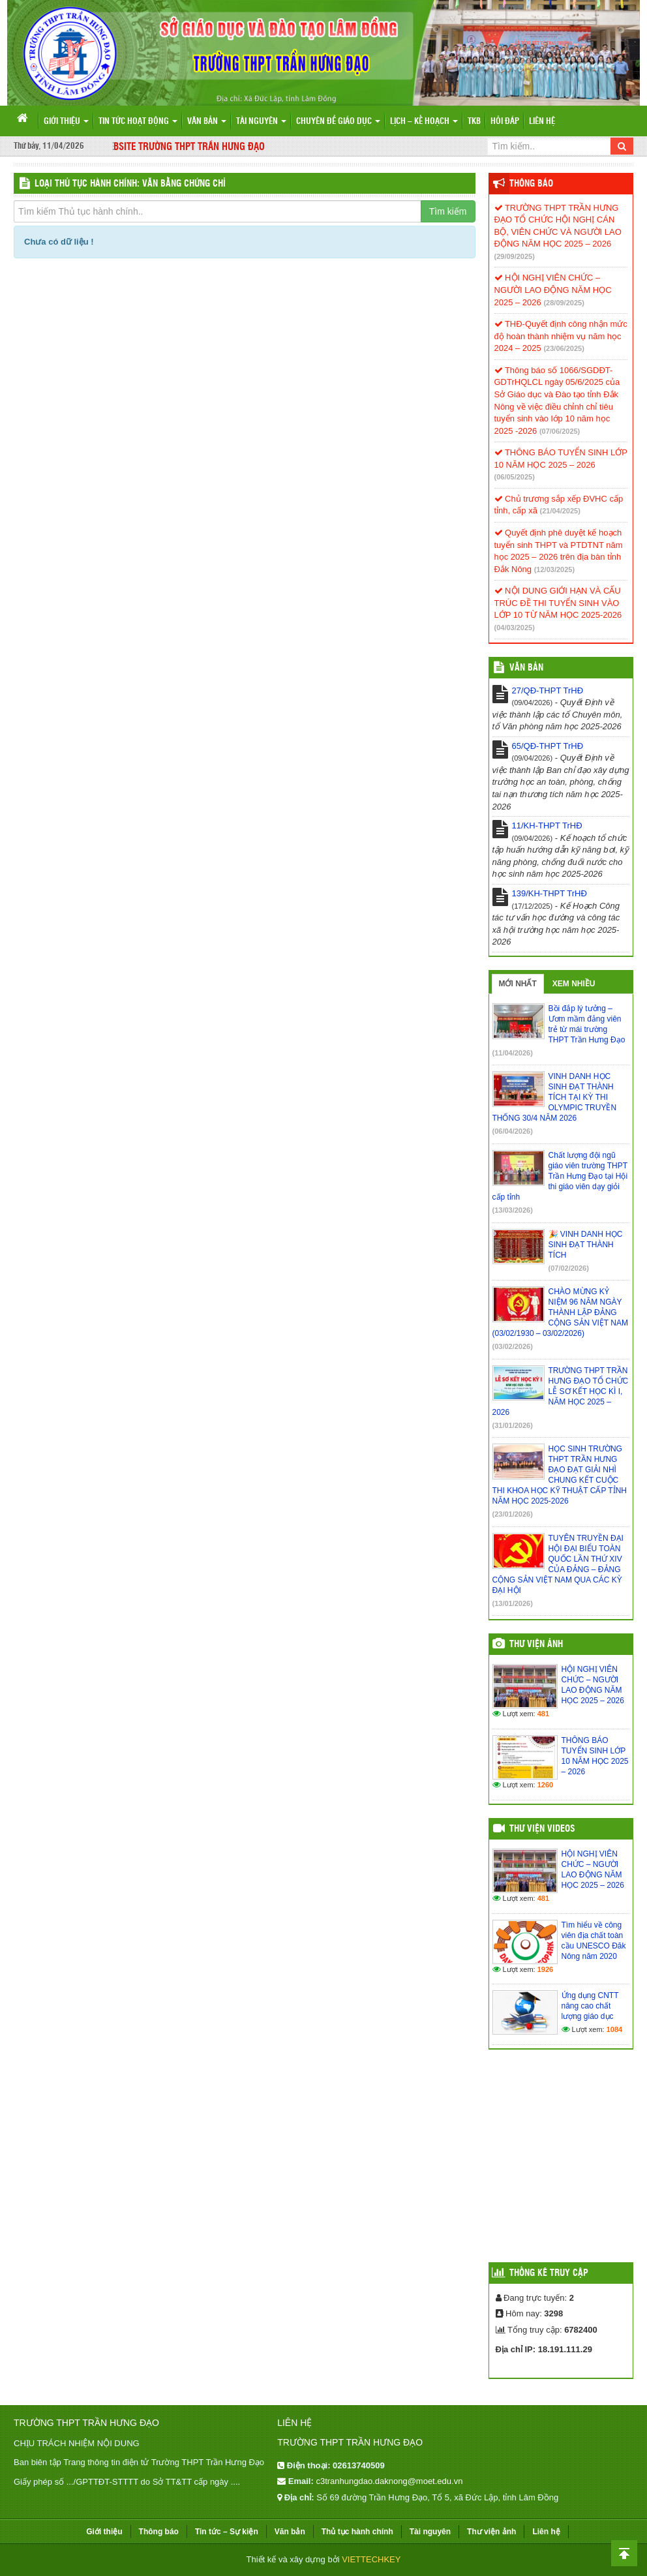 The height and width of the screenshot is (2576, 647). I want to click on (31/01/2026), so click(512, 1425).